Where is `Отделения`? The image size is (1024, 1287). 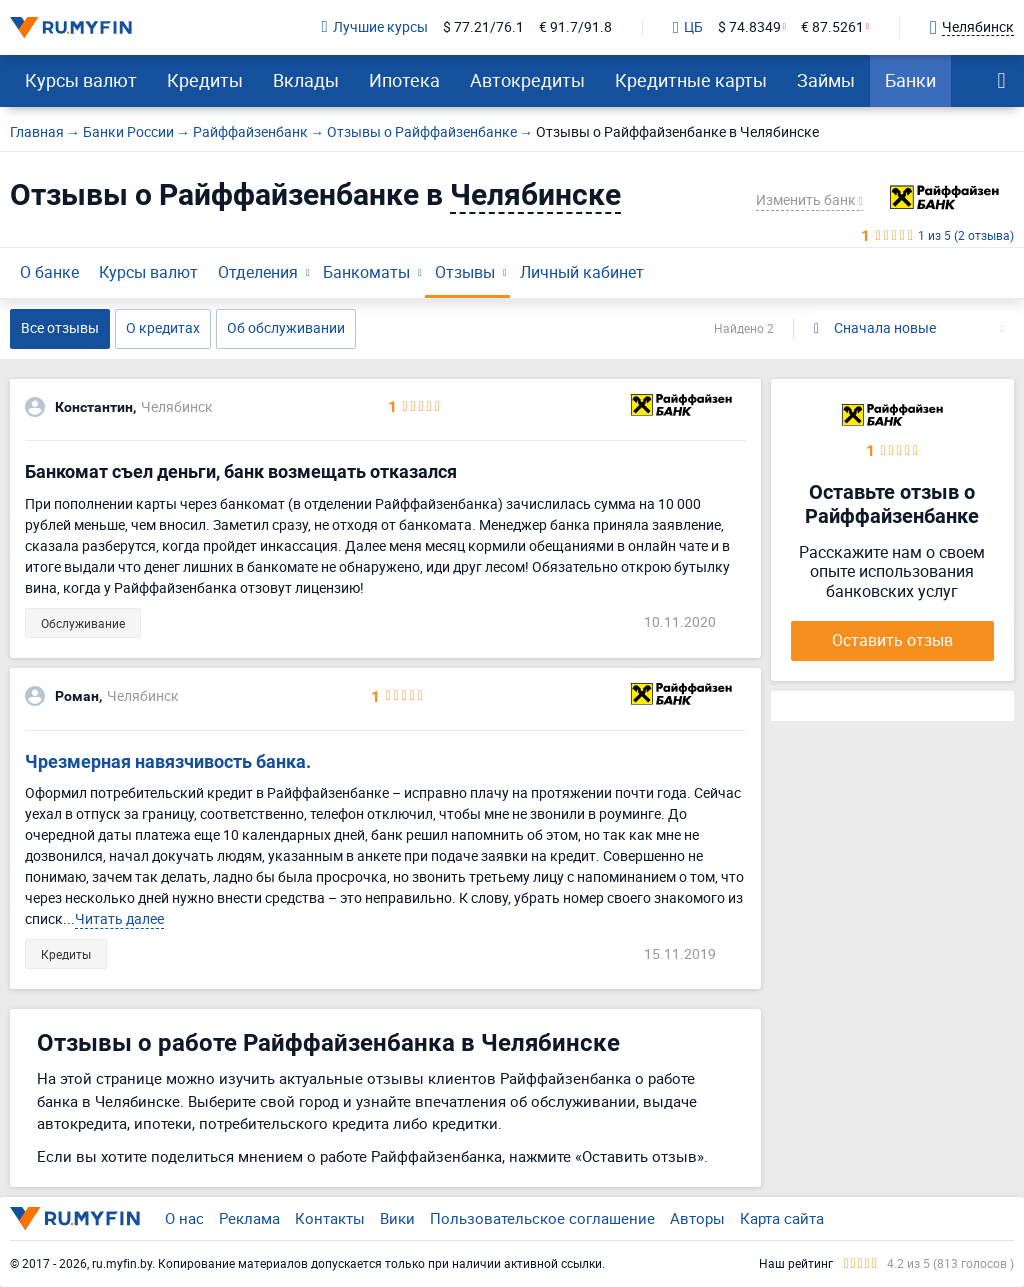
Отделения is located at coordinates (258, 272).